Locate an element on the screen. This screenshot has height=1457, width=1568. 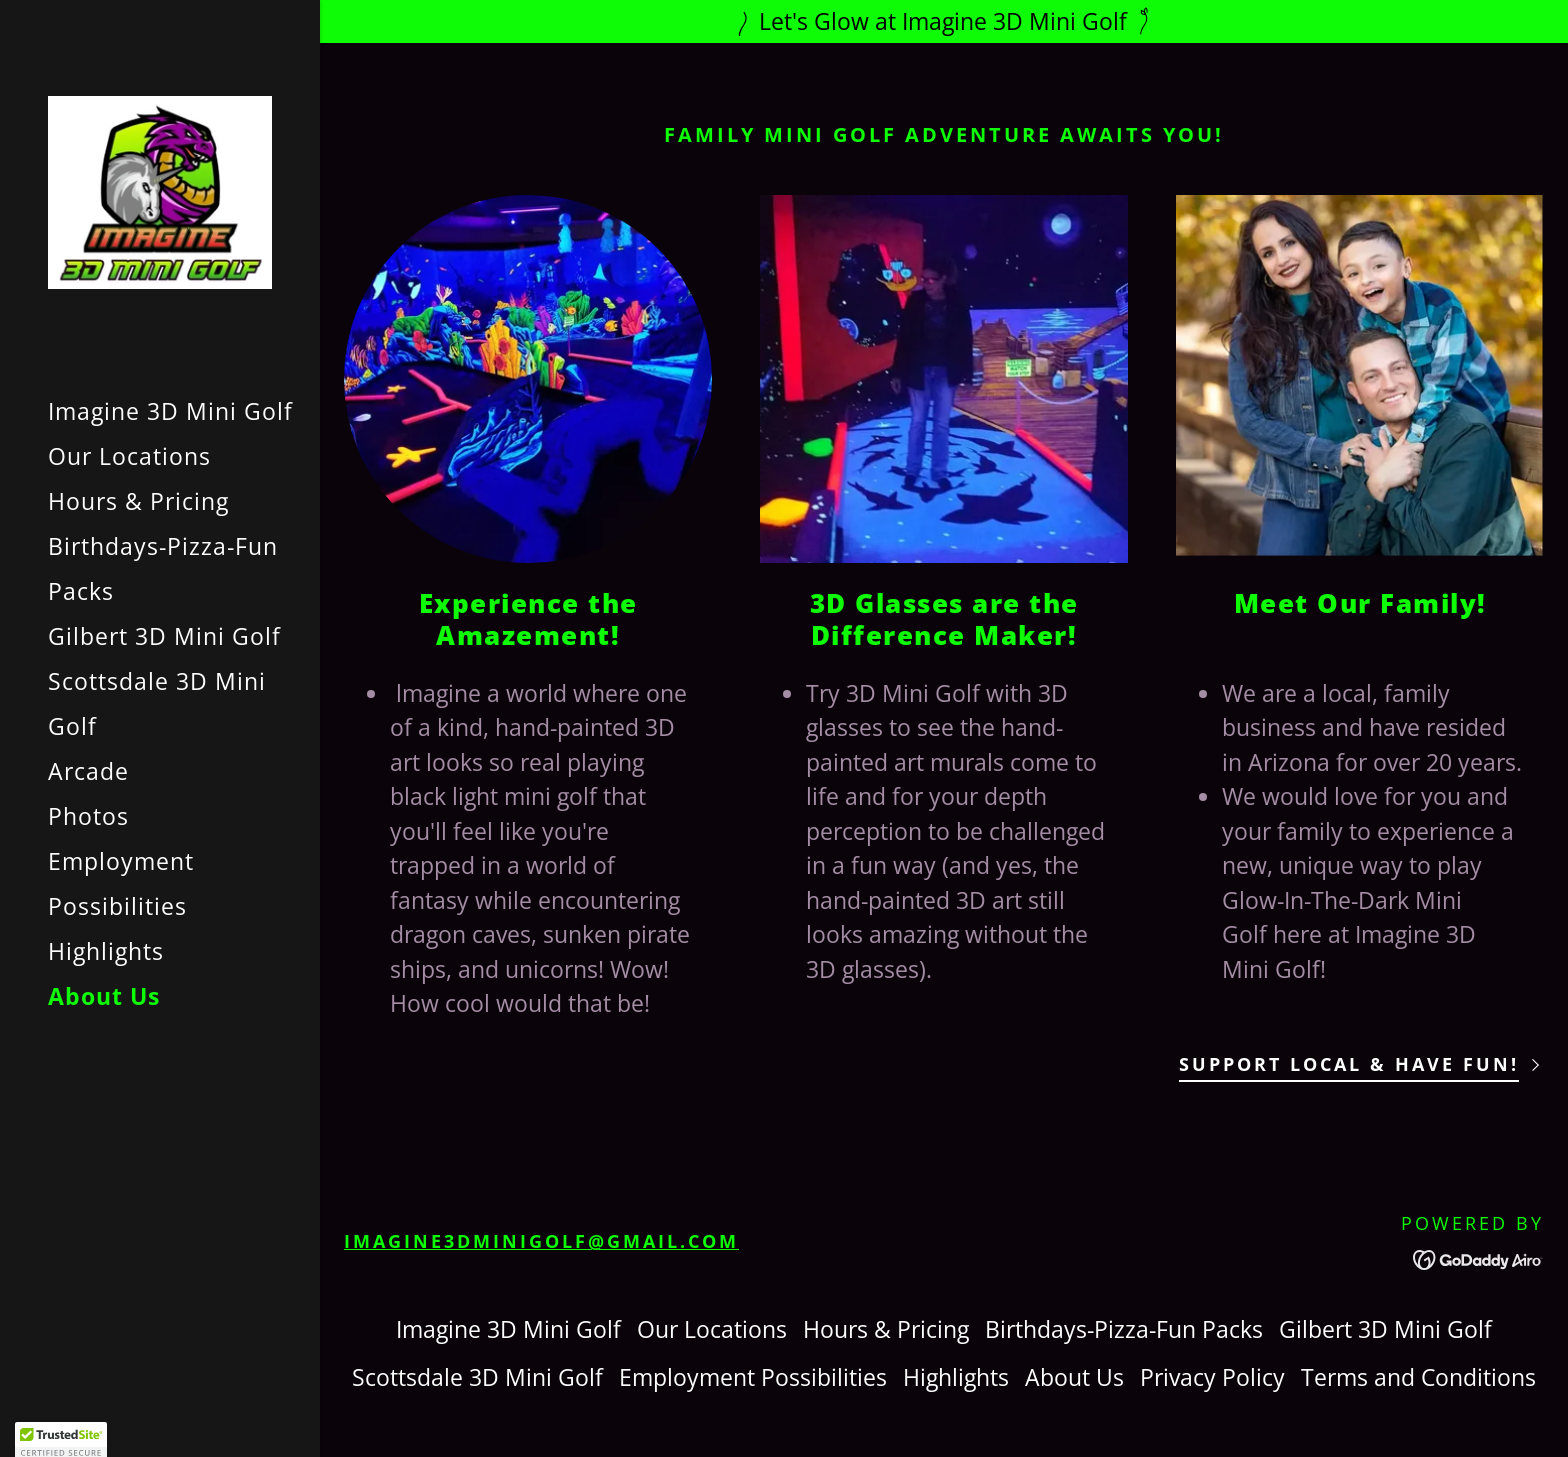
Gilbert 3D Mini Golf [link] is located at coordinates (164, 636).